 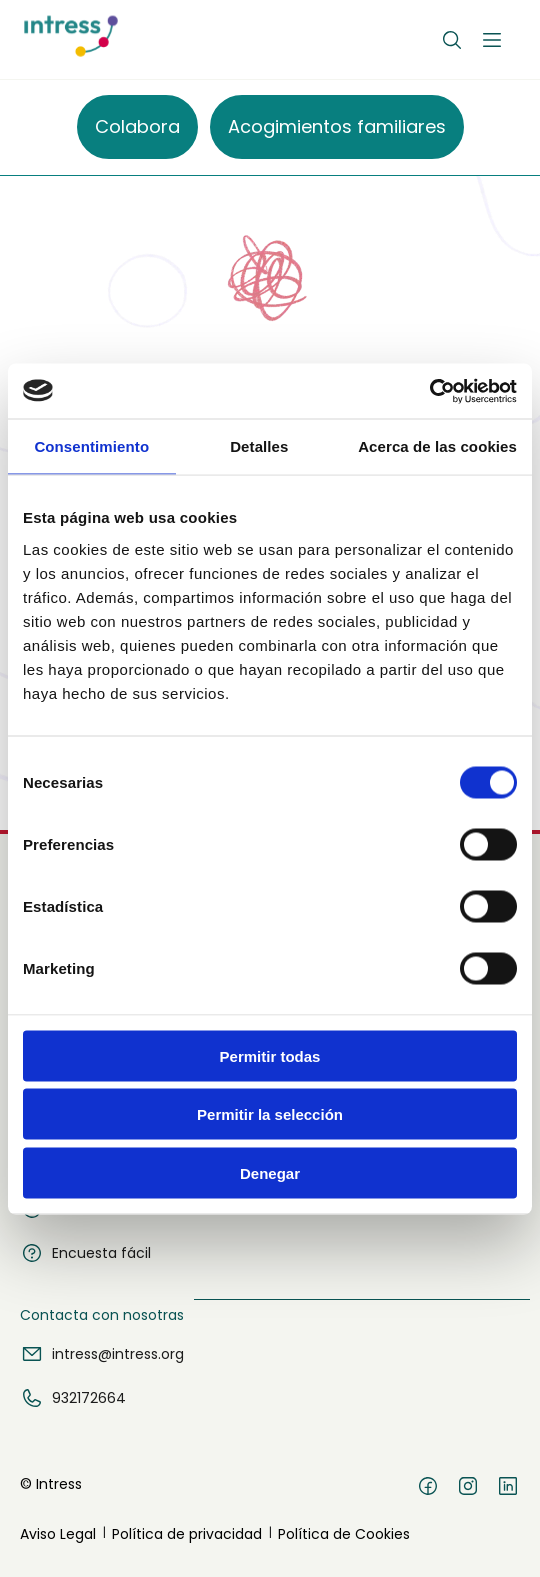 What do you see at coordinates (437, 446) in the screenshot?
I see `Acerca de las cookies [tab]` at bounding box center [437, 446].